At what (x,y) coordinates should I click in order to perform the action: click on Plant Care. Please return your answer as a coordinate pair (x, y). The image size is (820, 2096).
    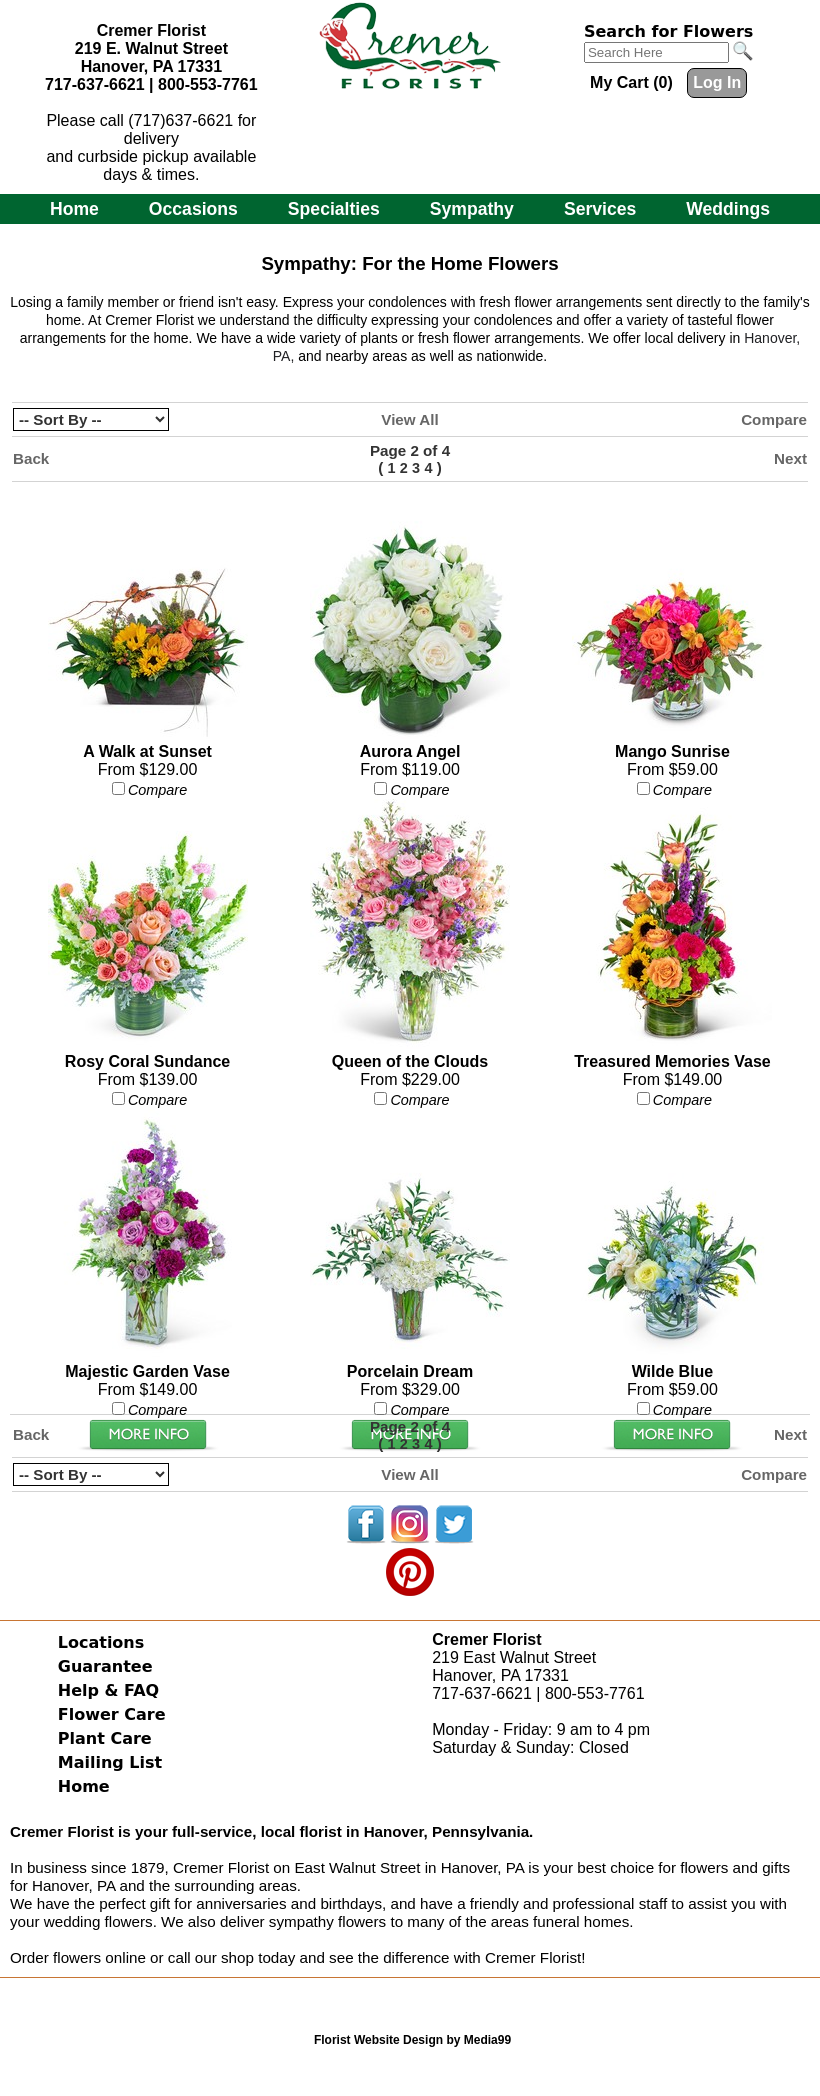
    Looking at the image, I should click on (105, 1738).